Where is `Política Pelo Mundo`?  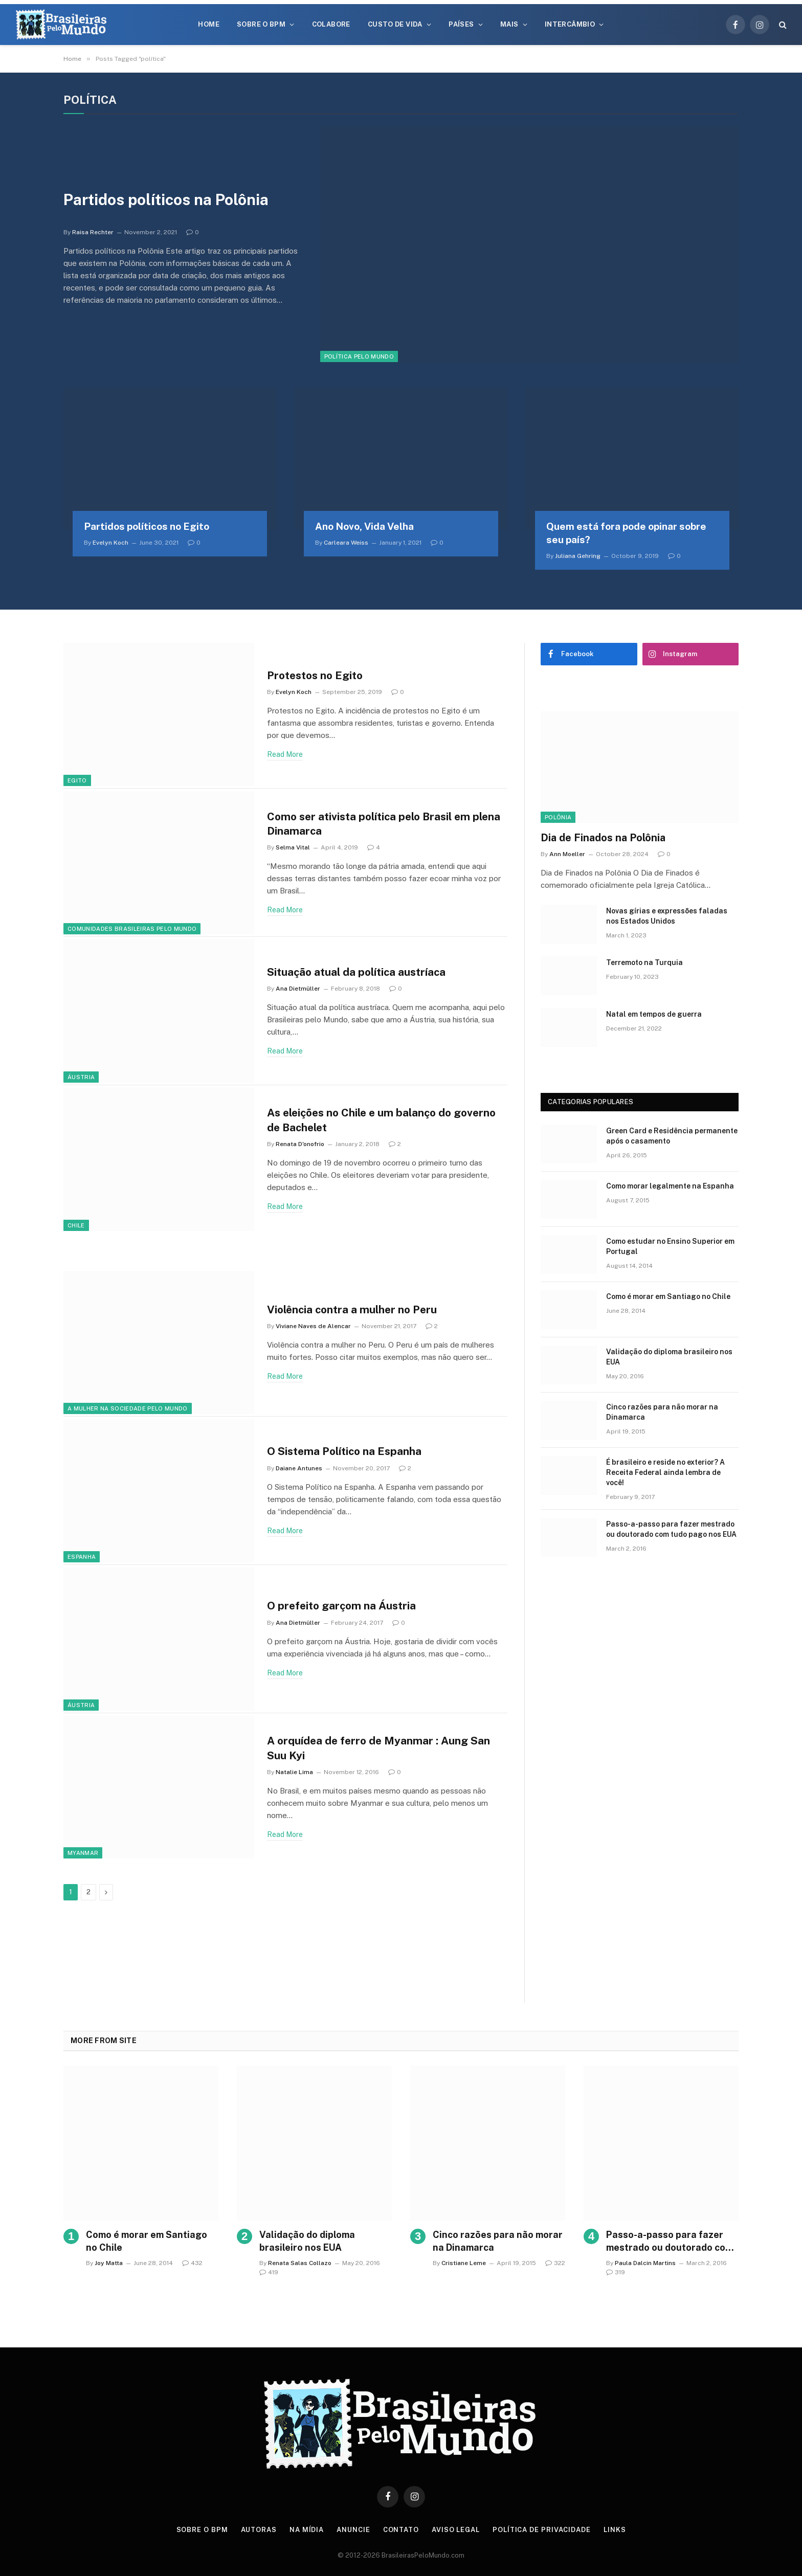
Política Pelo Mundo is located at coordinates (359, 356).